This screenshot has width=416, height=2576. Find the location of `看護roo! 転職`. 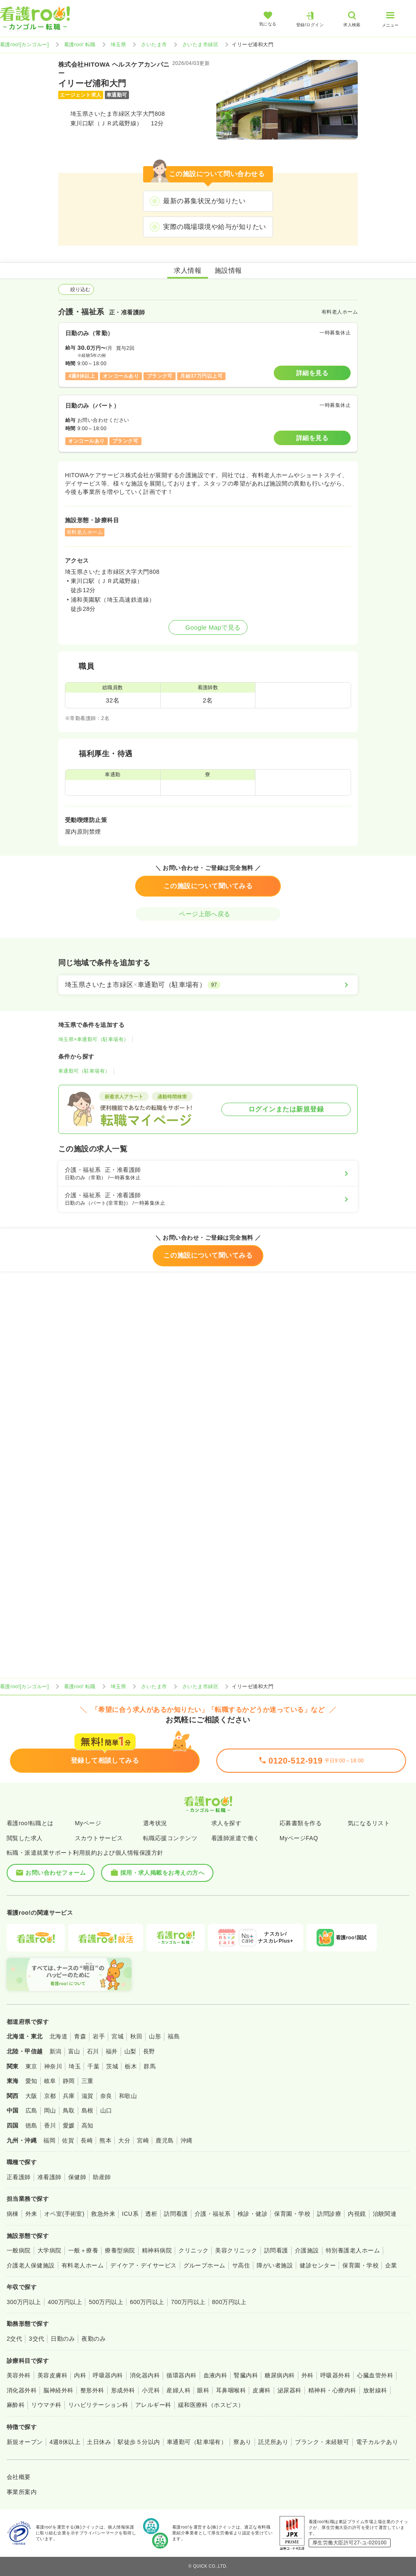

看護roo! 転職 is located at coordinates (80, 44).